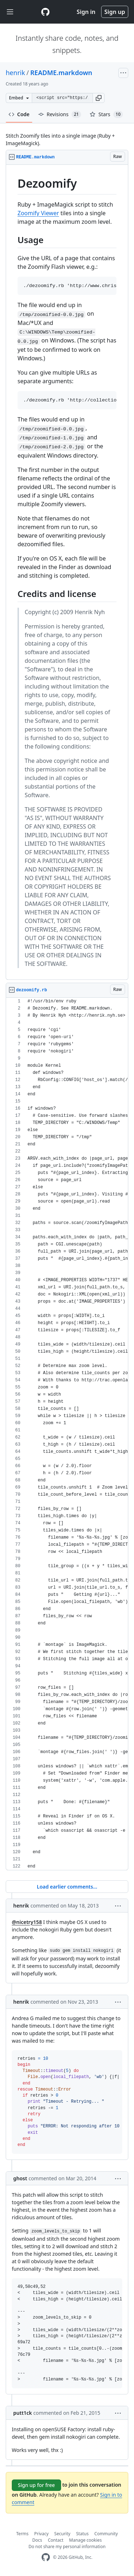  Describe the element at coordinates (62, 98) in the screenshot. I see `[Clone this repository at &lt;script src=&quot;https://gist.github.com/henrik/59636.js&quot;&gt;&lt;/script&gt;]` at that location.